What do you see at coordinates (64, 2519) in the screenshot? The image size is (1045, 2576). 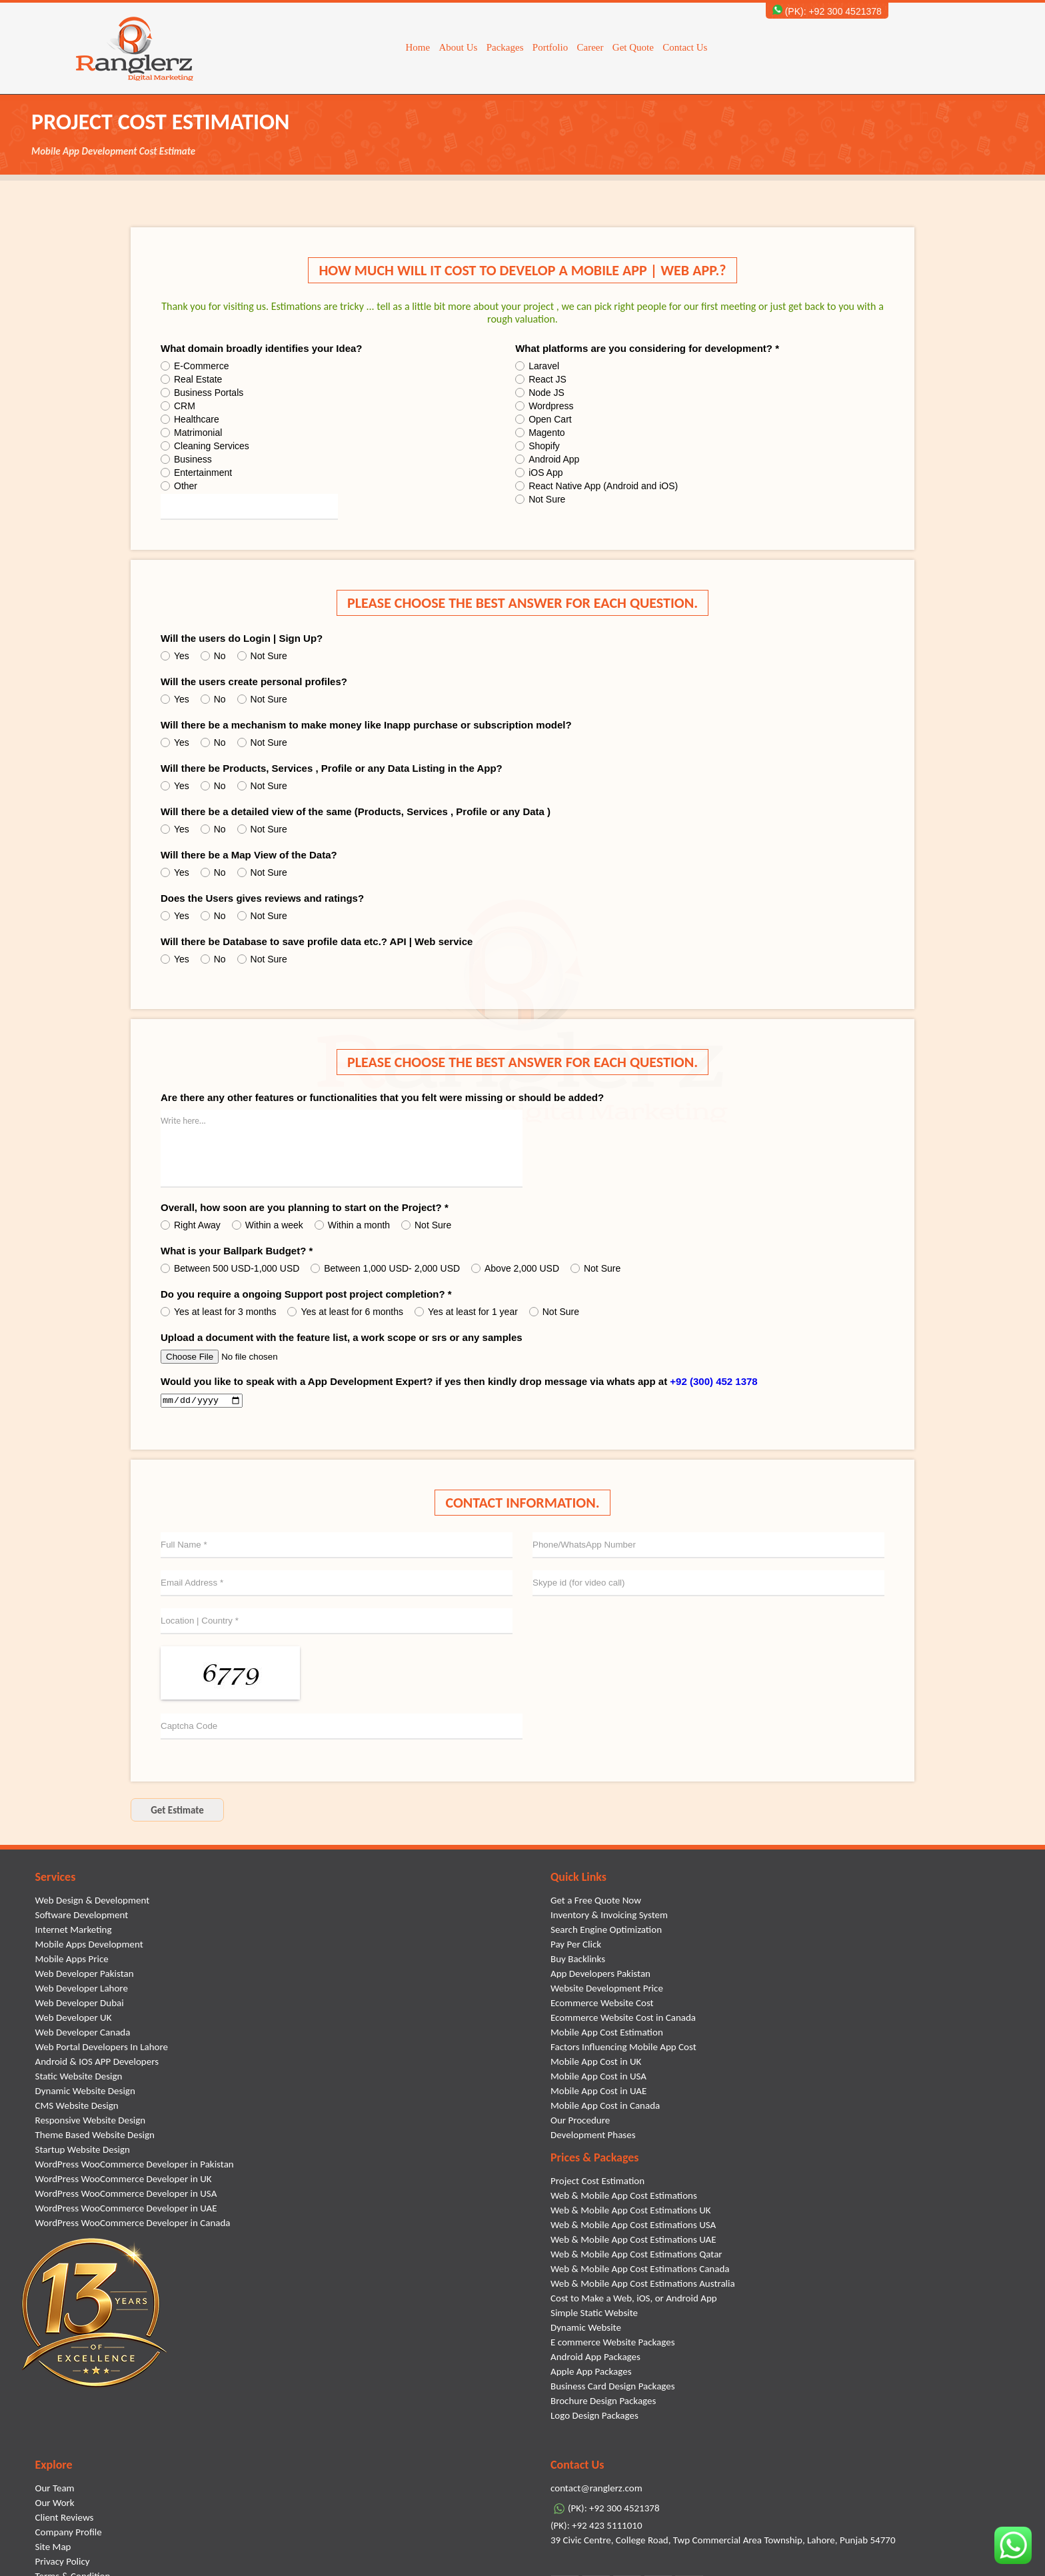 I see `Client Reviews` at bounding box center [64, 2519].